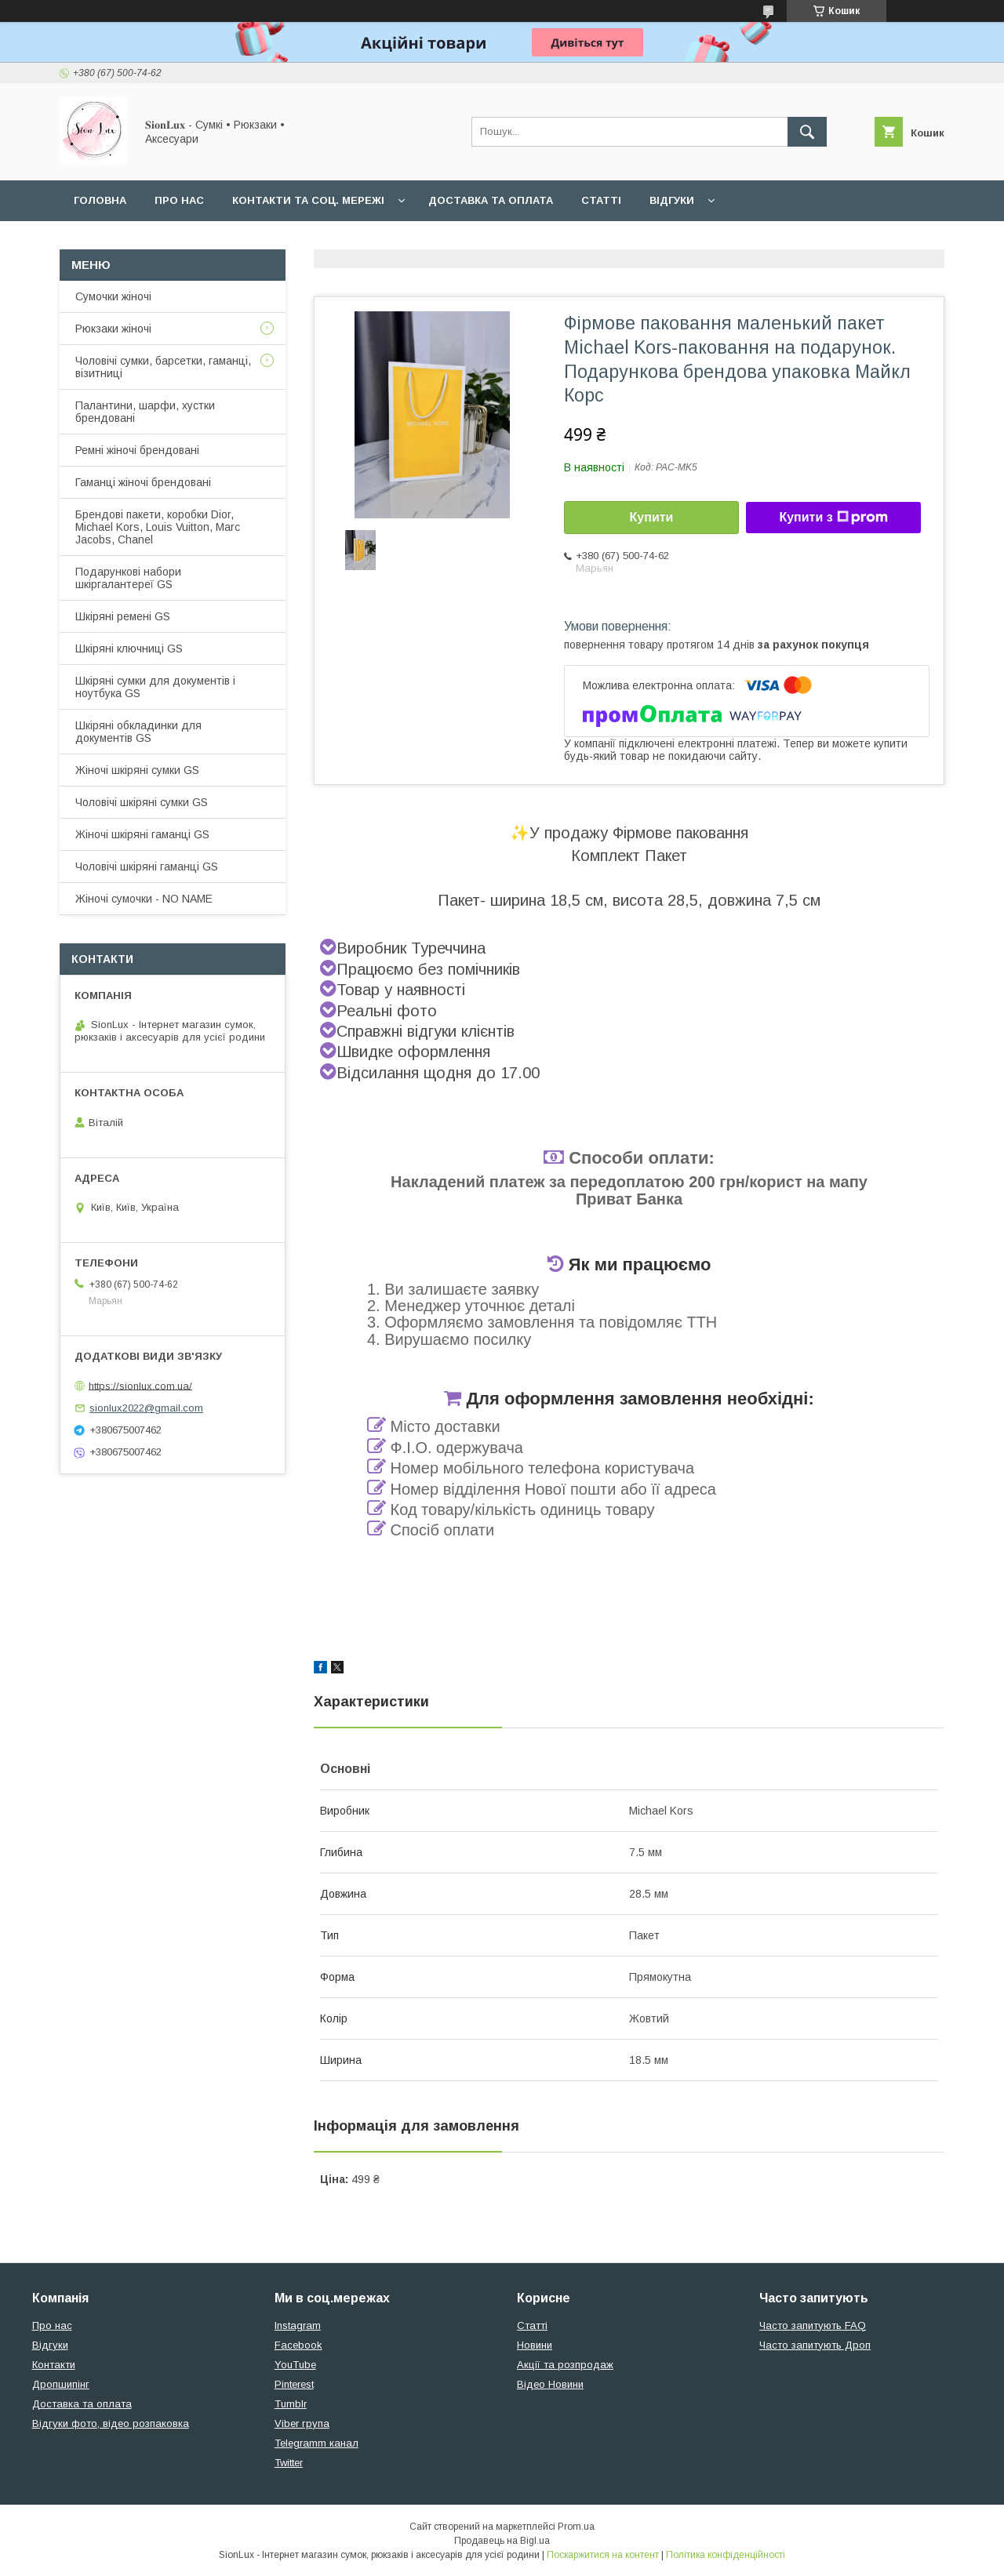 The width and height of the screenshot is (1004, 2576). I want to click on Контакти та Соц. мережі, so click(308, 200).